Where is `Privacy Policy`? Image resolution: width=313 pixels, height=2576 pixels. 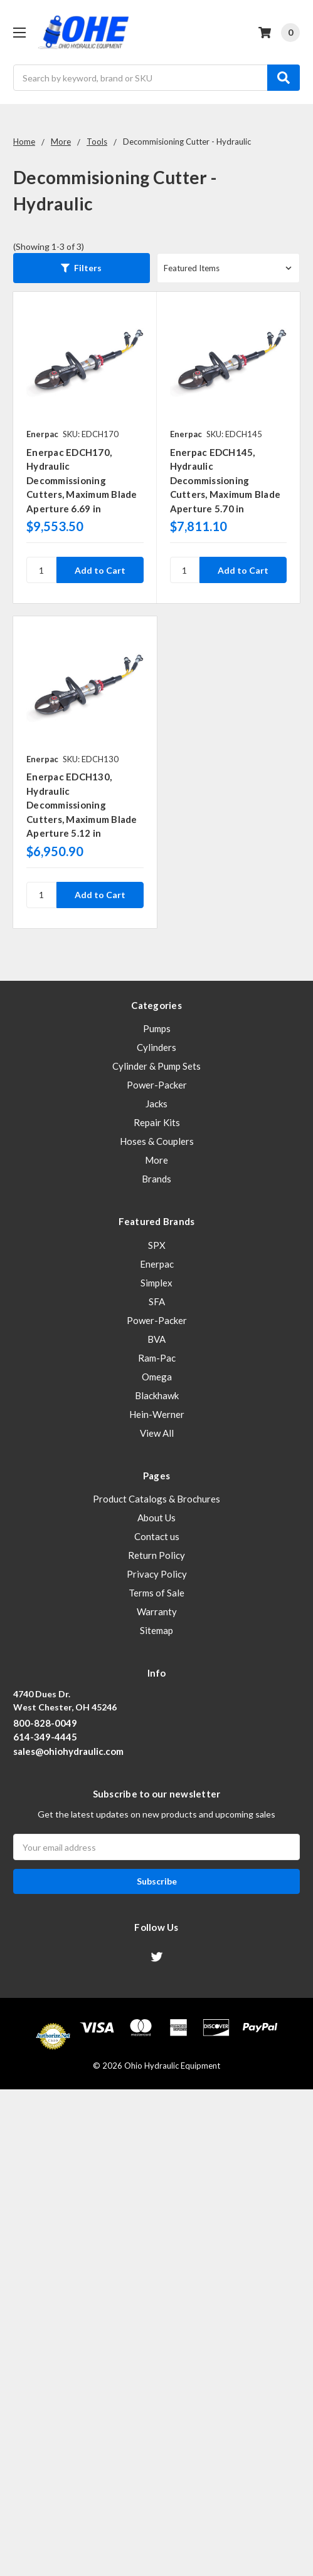 Privacy Policy is located at coordinates (157, 1574).